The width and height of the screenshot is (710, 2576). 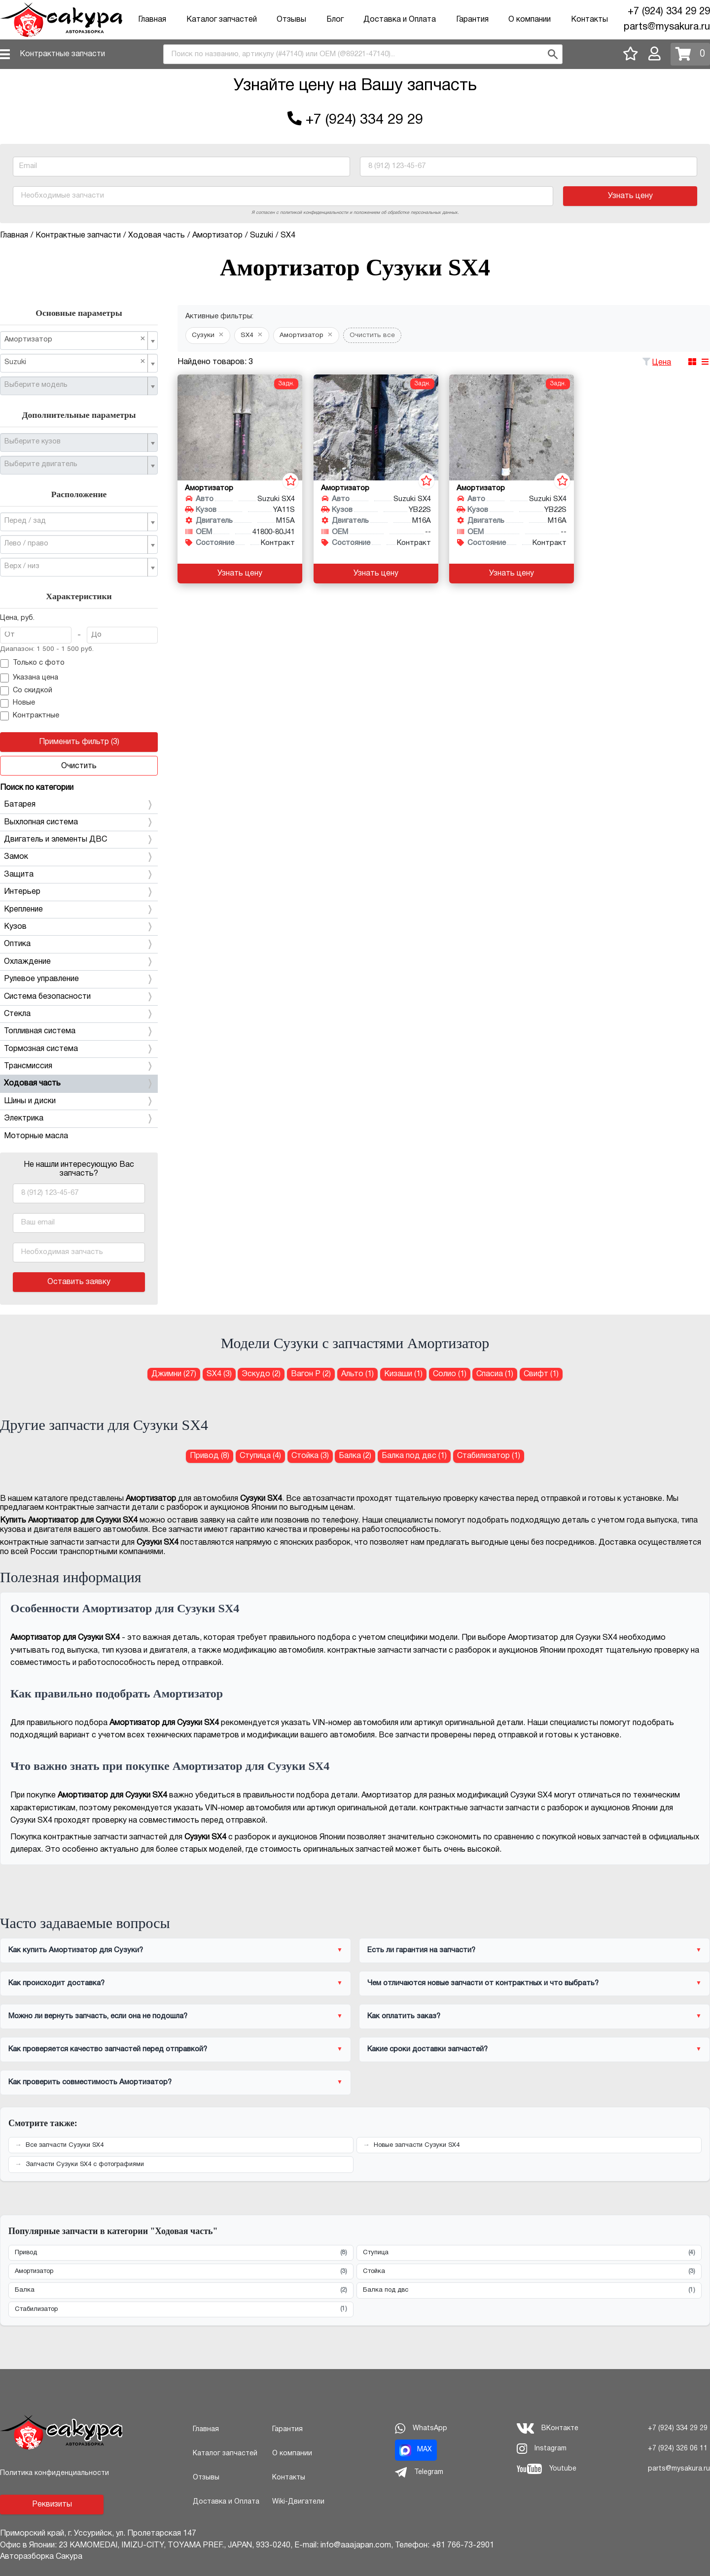 What do you see at coordinates (29, 716) in the screenshot?
I see `Контрактные` at bounding box center [29, 716].